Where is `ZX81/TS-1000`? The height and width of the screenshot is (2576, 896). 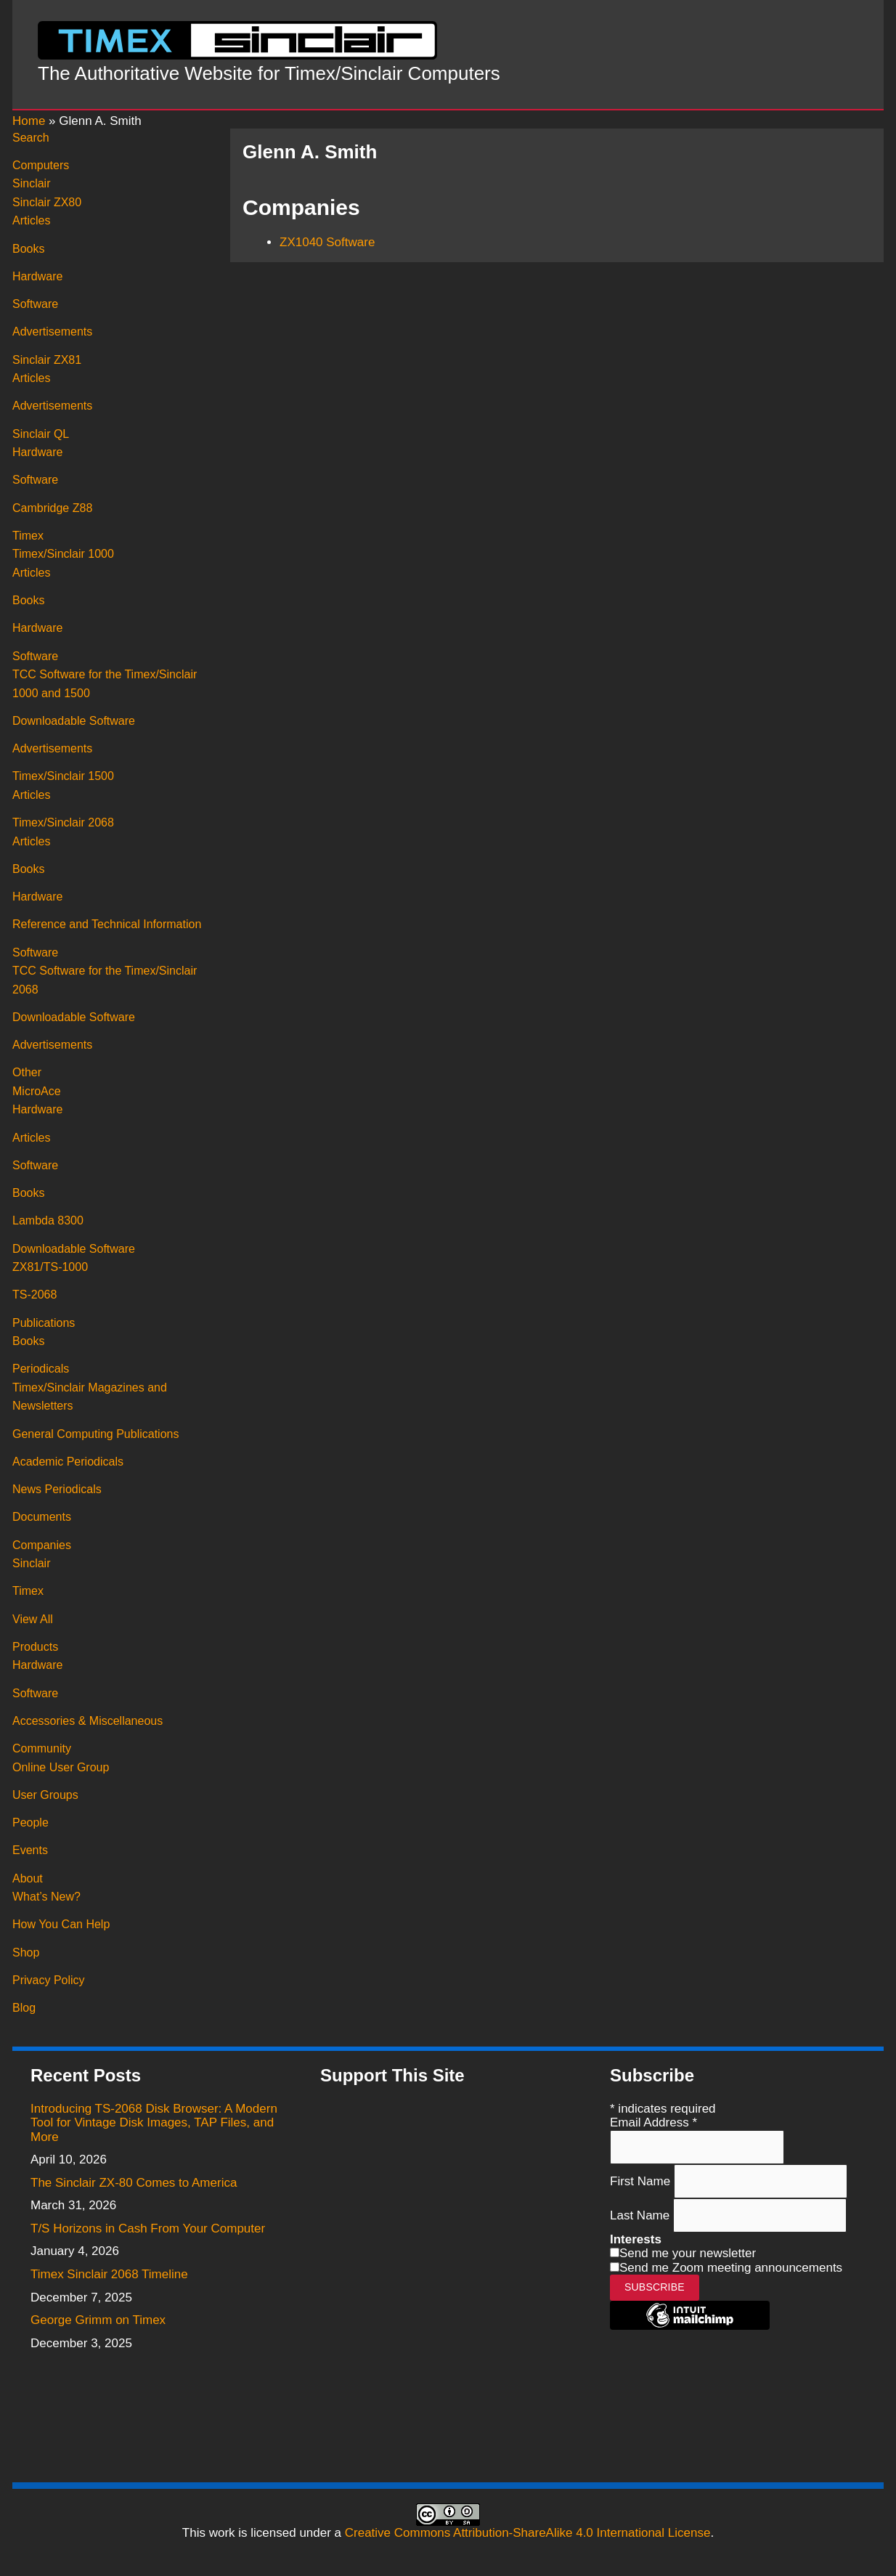
ZX81/TS-1000 is located at coordinates (50, 1267).